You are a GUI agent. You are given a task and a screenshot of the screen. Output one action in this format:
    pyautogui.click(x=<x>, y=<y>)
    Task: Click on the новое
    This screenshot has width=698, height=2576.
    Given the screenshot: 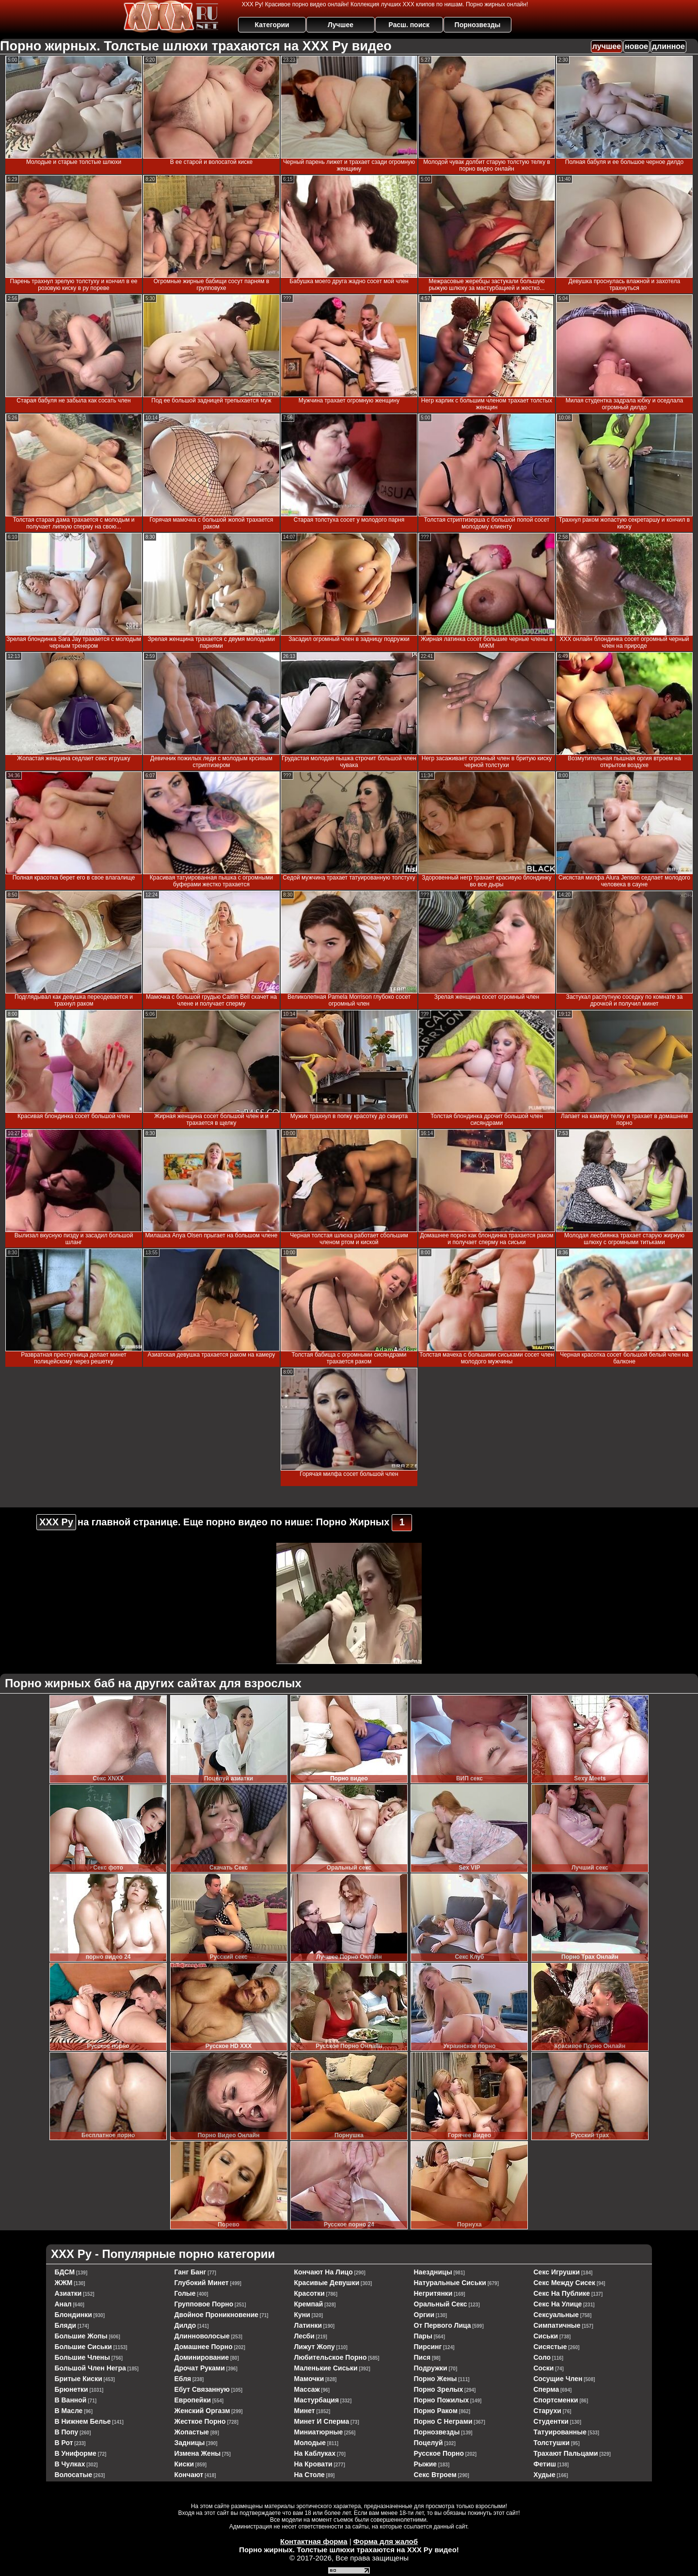 What is the action you would take?
    pyautogui.click(x=636, y=46)
    